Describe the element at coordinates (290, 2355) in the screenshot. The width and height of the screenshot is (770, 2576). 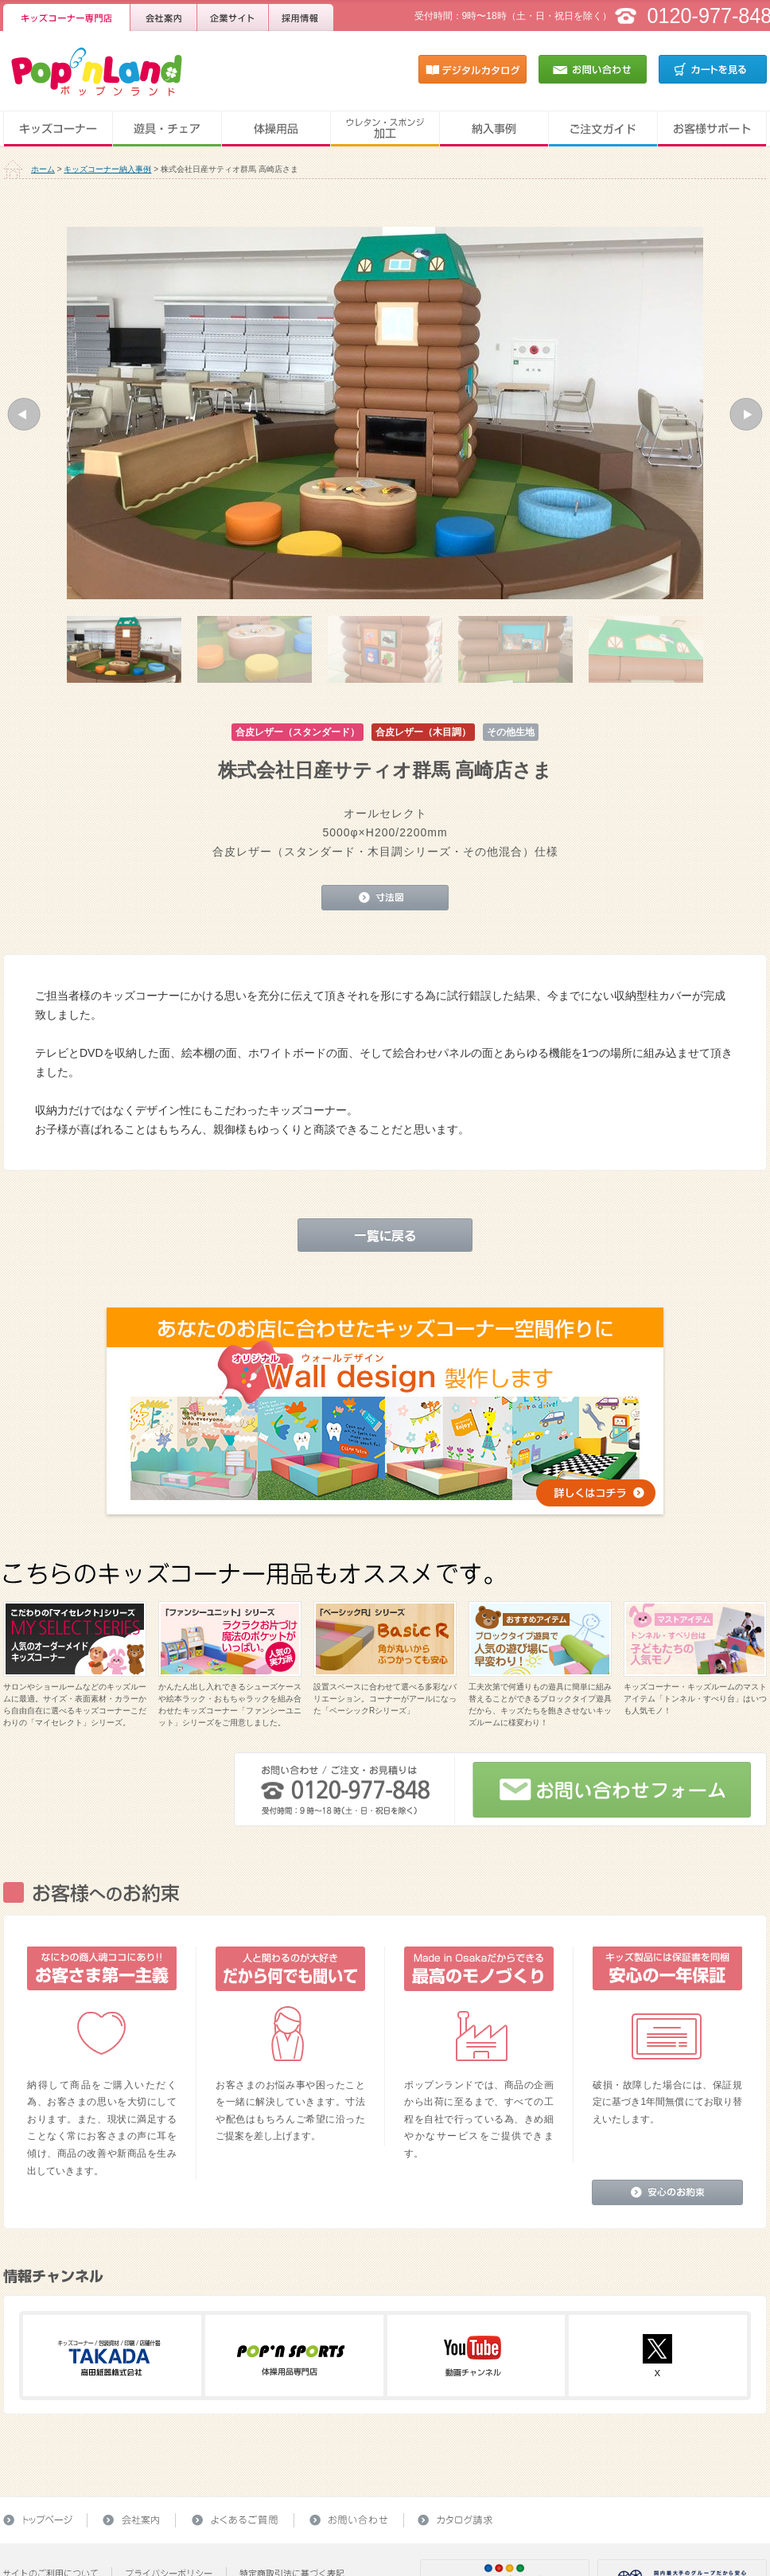
I see `ポップンスポーツ` at that location.